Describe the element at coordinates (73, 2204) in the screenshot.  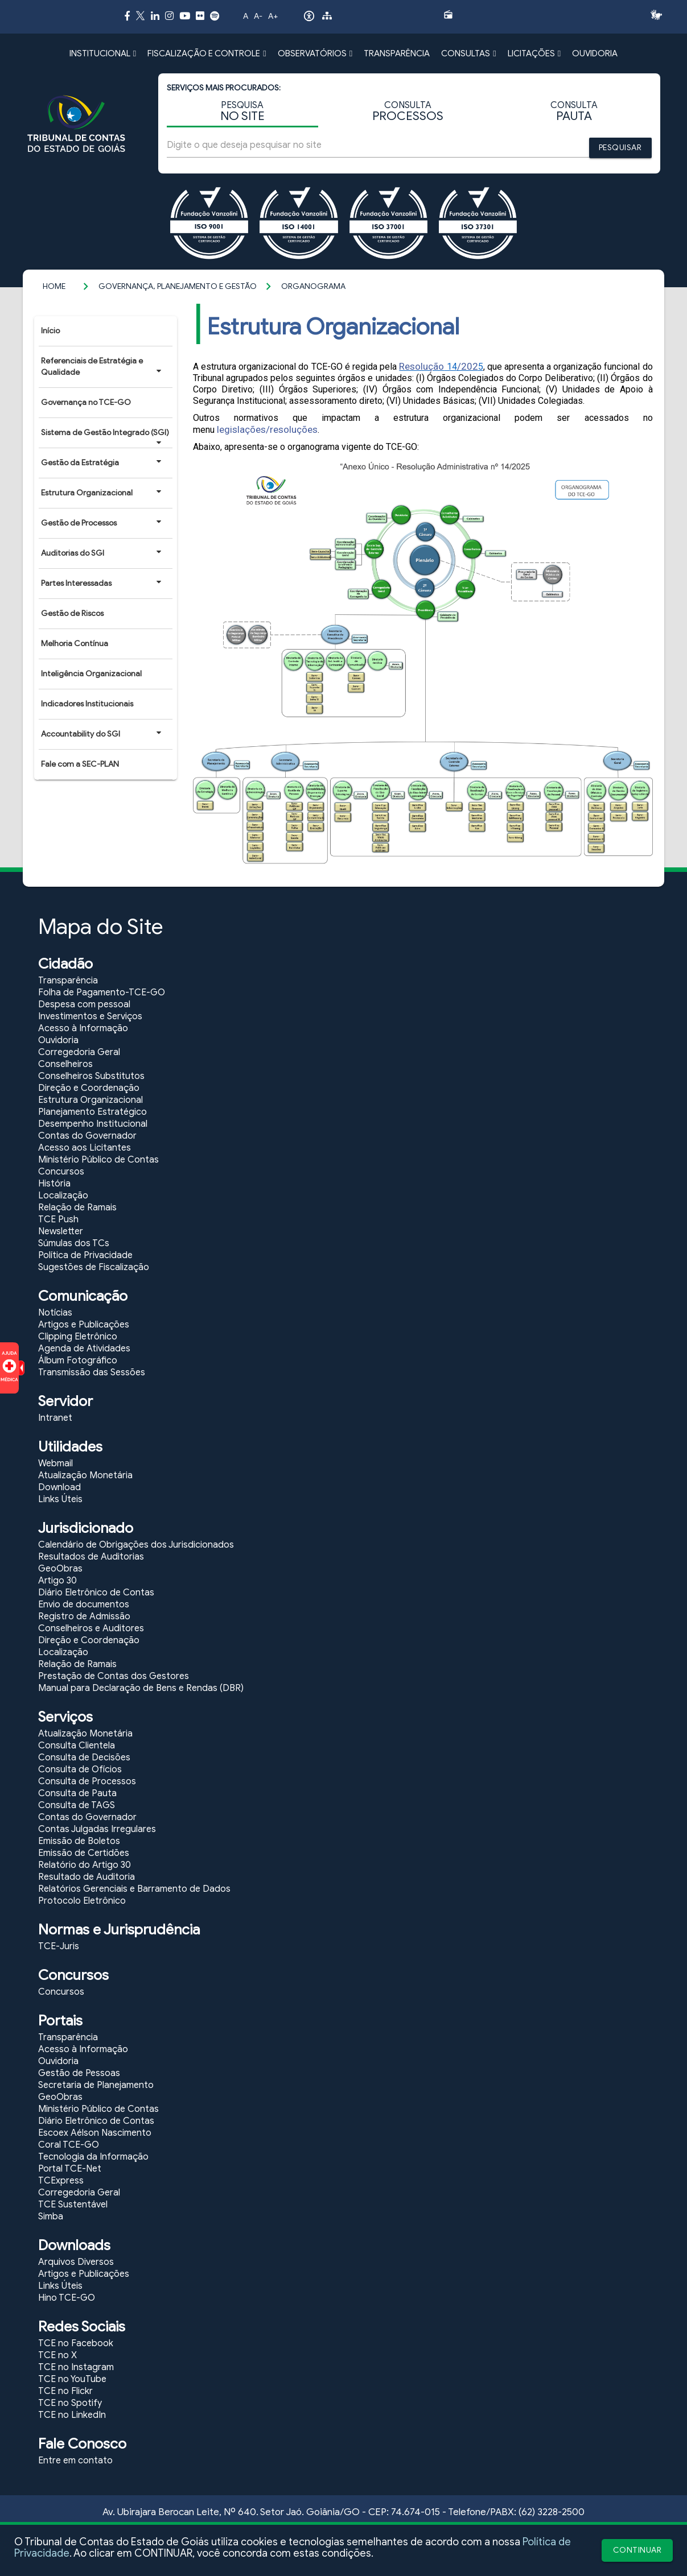
I see `TCE Sustentável` at that location.